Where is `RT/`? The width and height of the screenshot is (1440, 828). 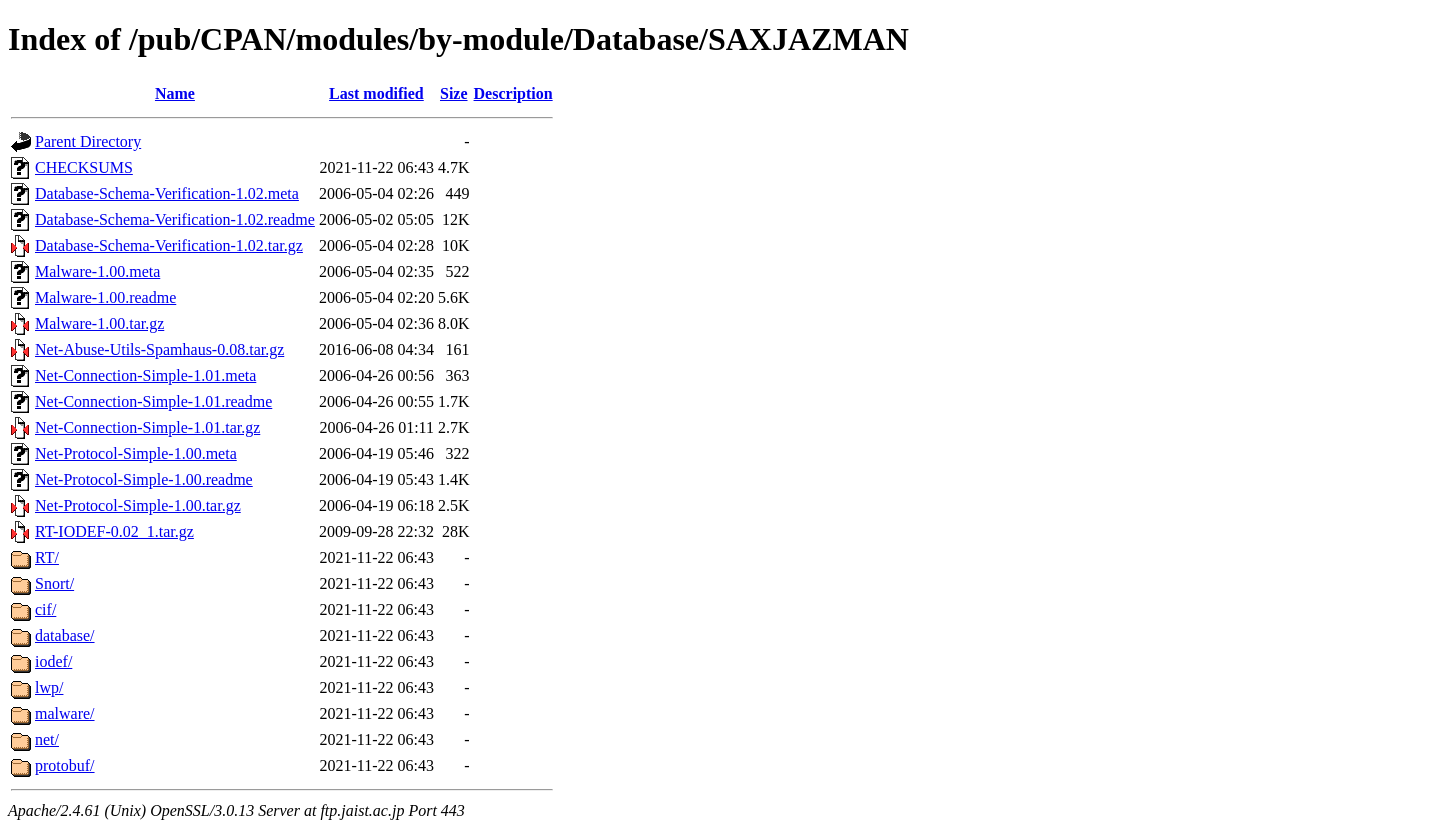
RT/ is located at coordinates (47, 557).